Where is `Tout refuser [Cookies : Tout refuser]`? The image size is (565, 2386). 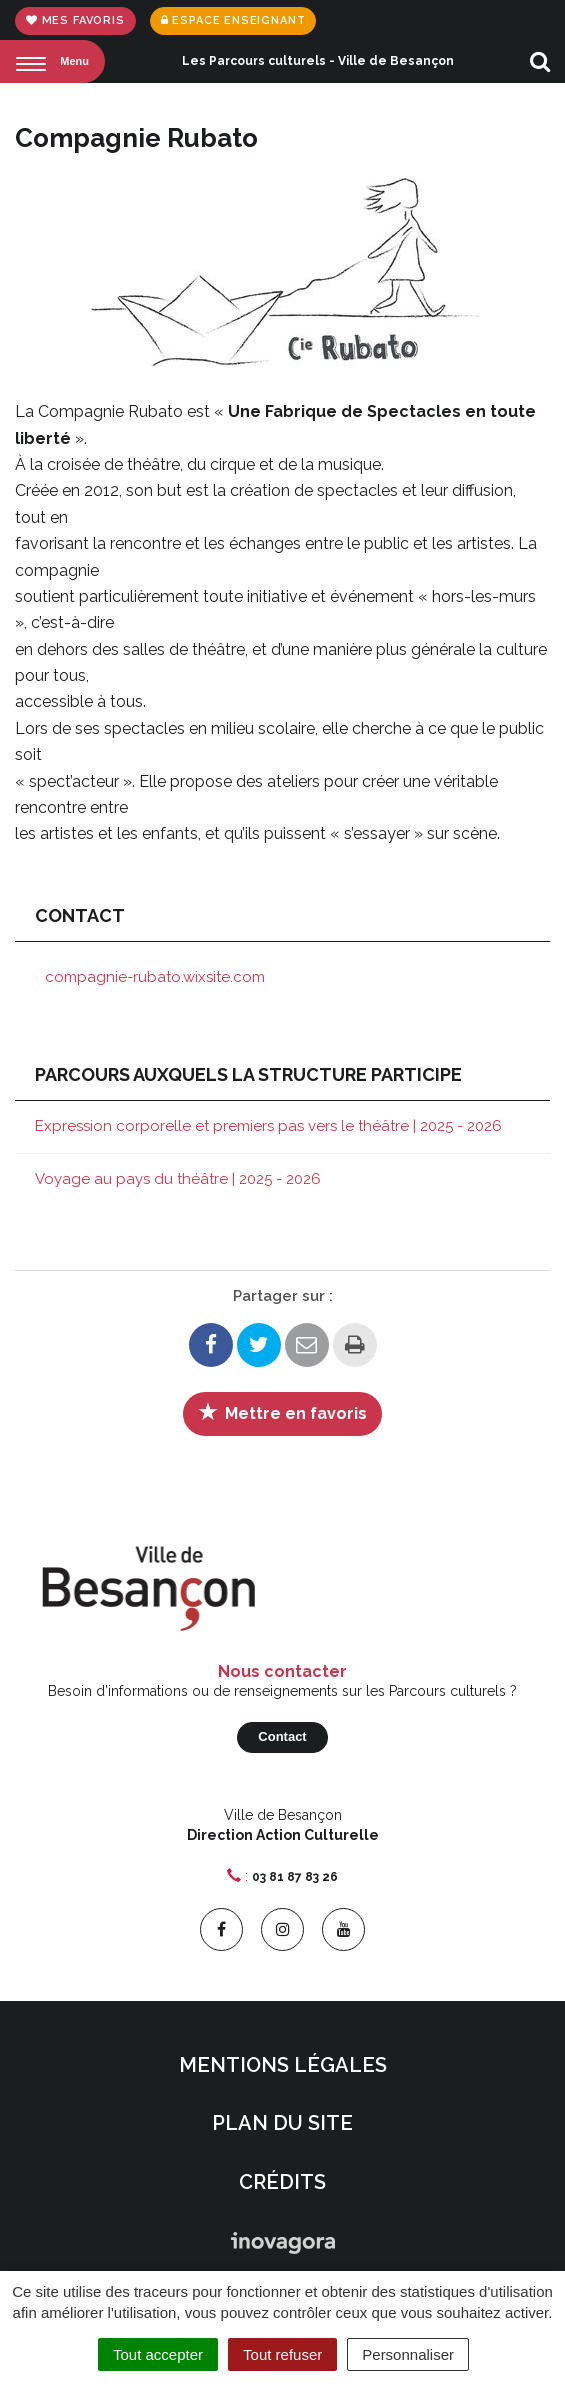
Tout refuser [Cookies : Tout refuser] is located at coordinates (282, 2354).